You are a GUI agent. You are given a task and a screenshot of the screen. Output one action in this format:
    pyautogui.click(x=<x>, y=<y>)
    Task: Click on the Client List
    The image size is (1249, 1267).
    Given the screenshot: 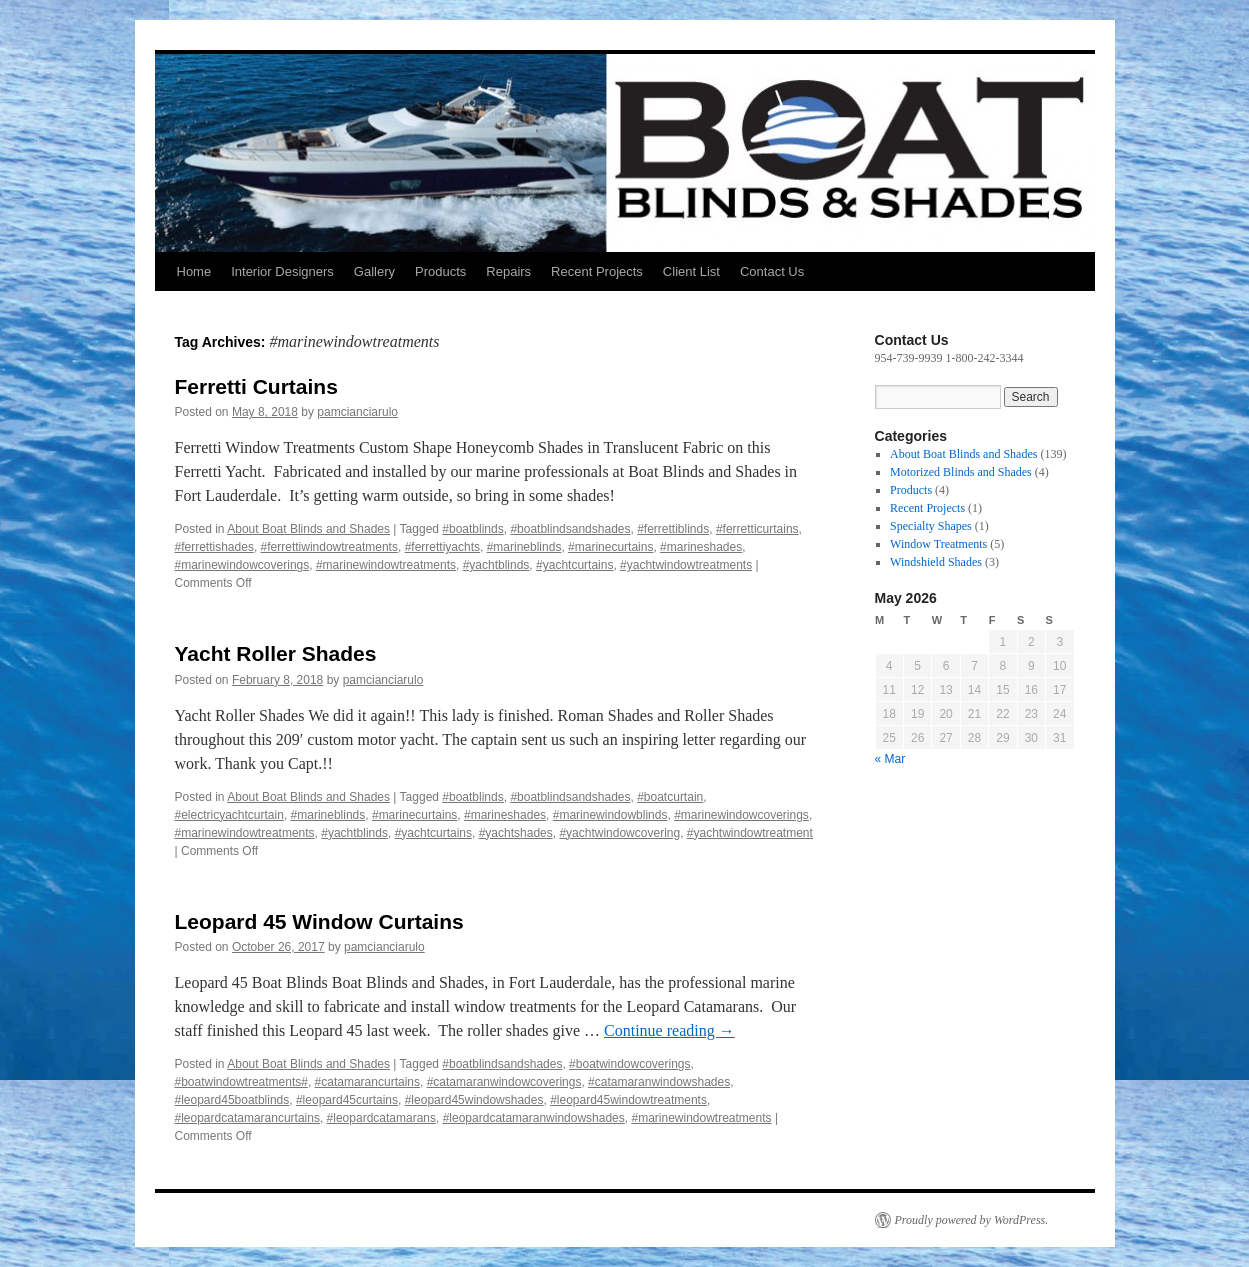 What is the action you would take?
    pyautogui.click(x=691, y=271)
    